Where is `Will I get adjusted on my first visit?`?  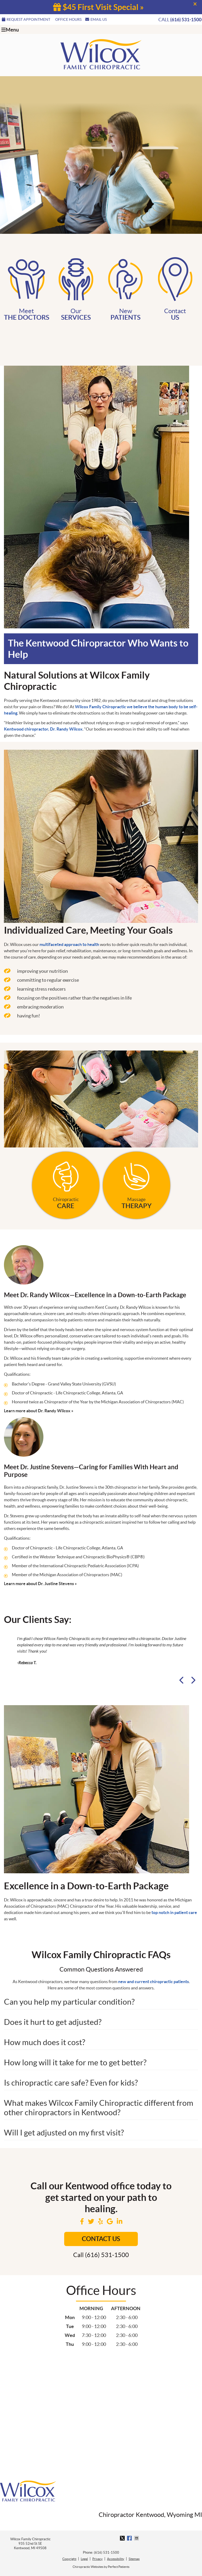 Will I get adjusted on my first visit? is located at coordinates (64, 2132).